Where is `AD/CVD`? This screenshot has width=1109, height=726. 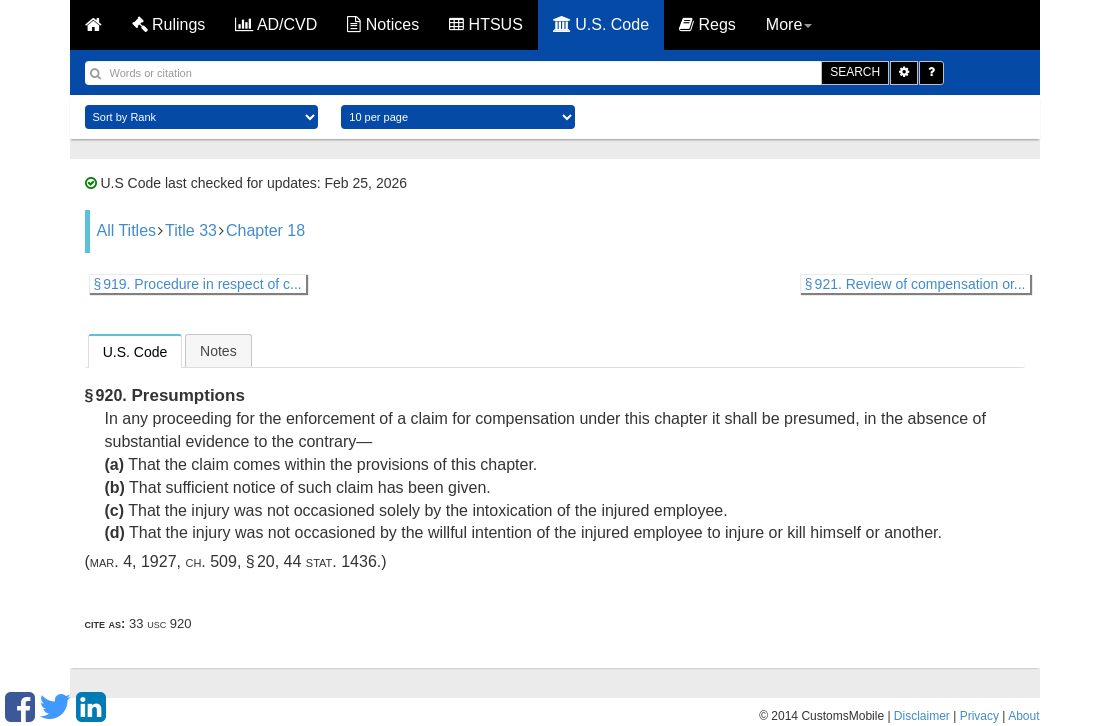 AD/CVD is located at coordinates (276, 24).